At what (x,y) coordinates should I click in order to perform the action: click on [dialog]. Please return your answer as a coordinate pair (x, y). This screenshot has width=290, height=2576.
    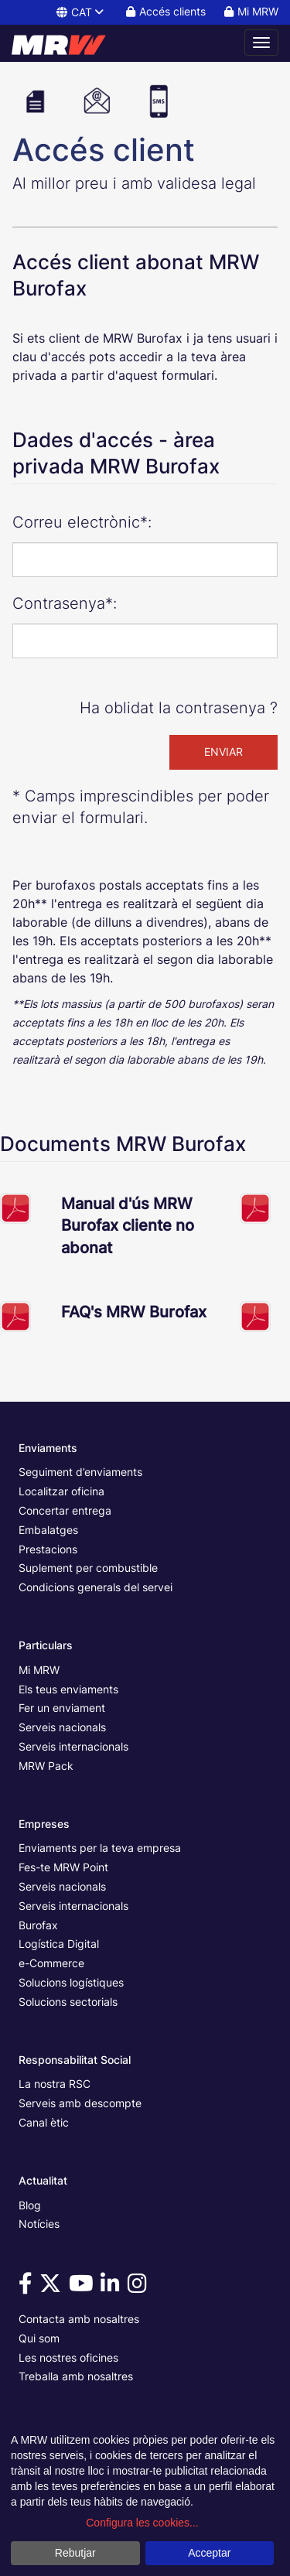
    Looking at the image, I should click on (145, 2500).